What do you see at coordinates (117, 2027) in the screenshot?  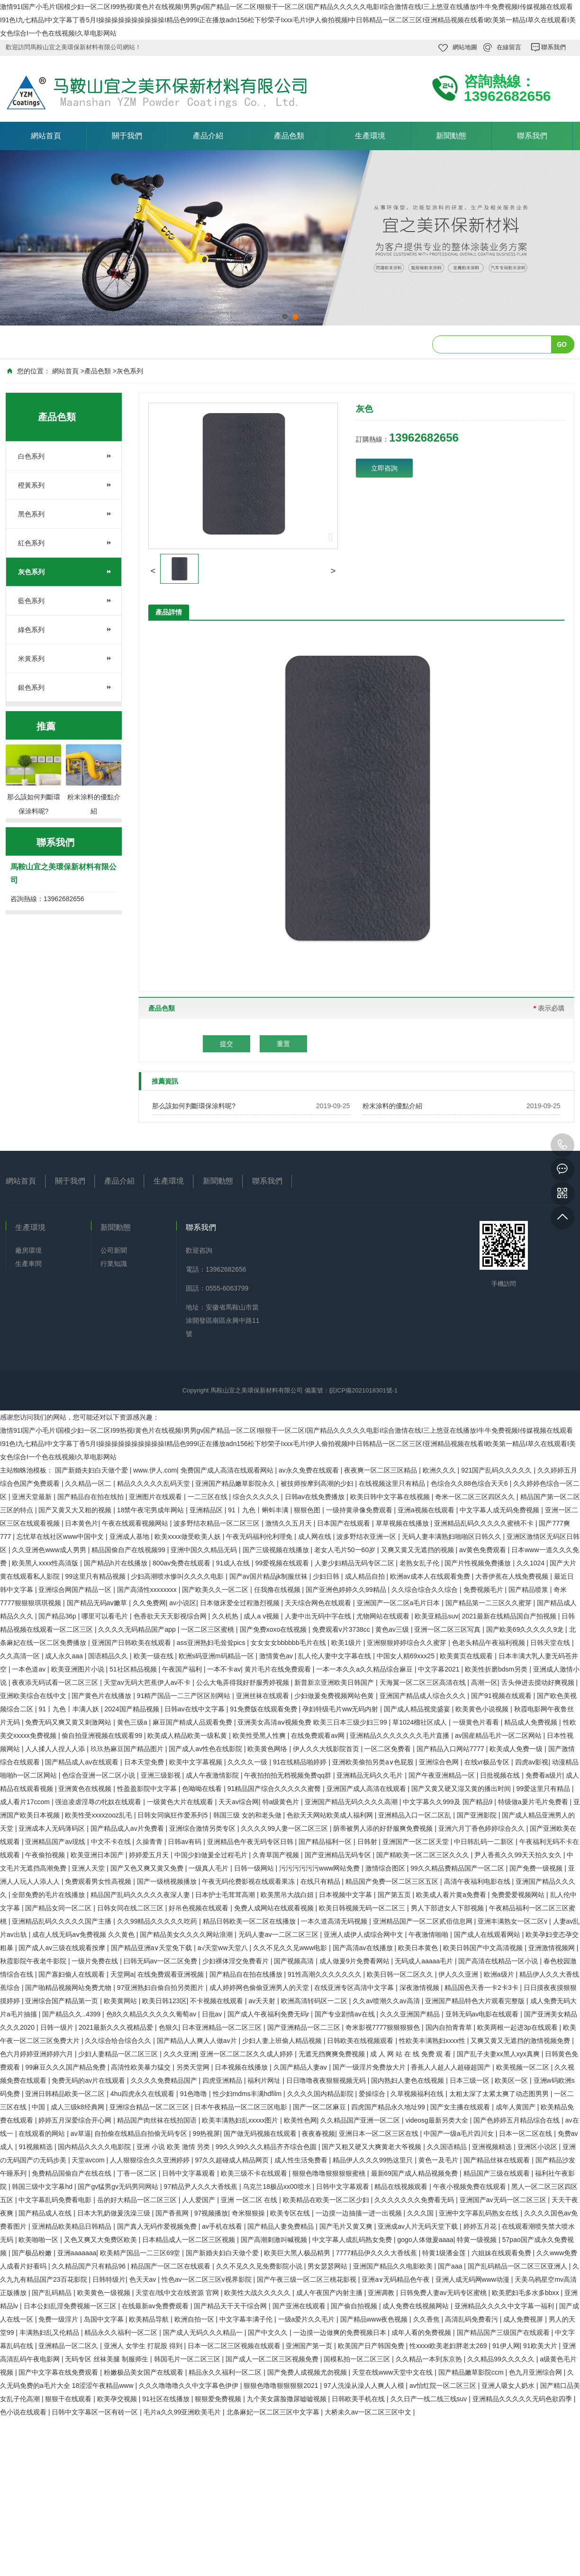 I see `2021最新久久久视精品爱` at bounding box center [117, 2027].